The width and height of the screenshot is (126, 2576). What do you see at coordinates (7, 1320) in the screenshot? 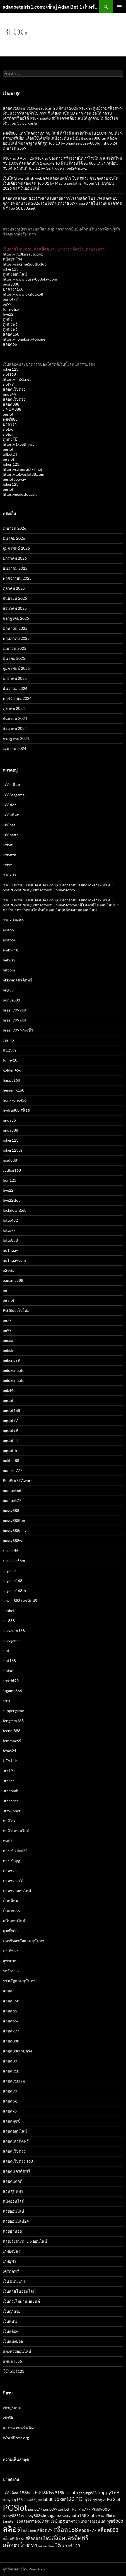
I see `pg77` at bounding box center [7, 1320].